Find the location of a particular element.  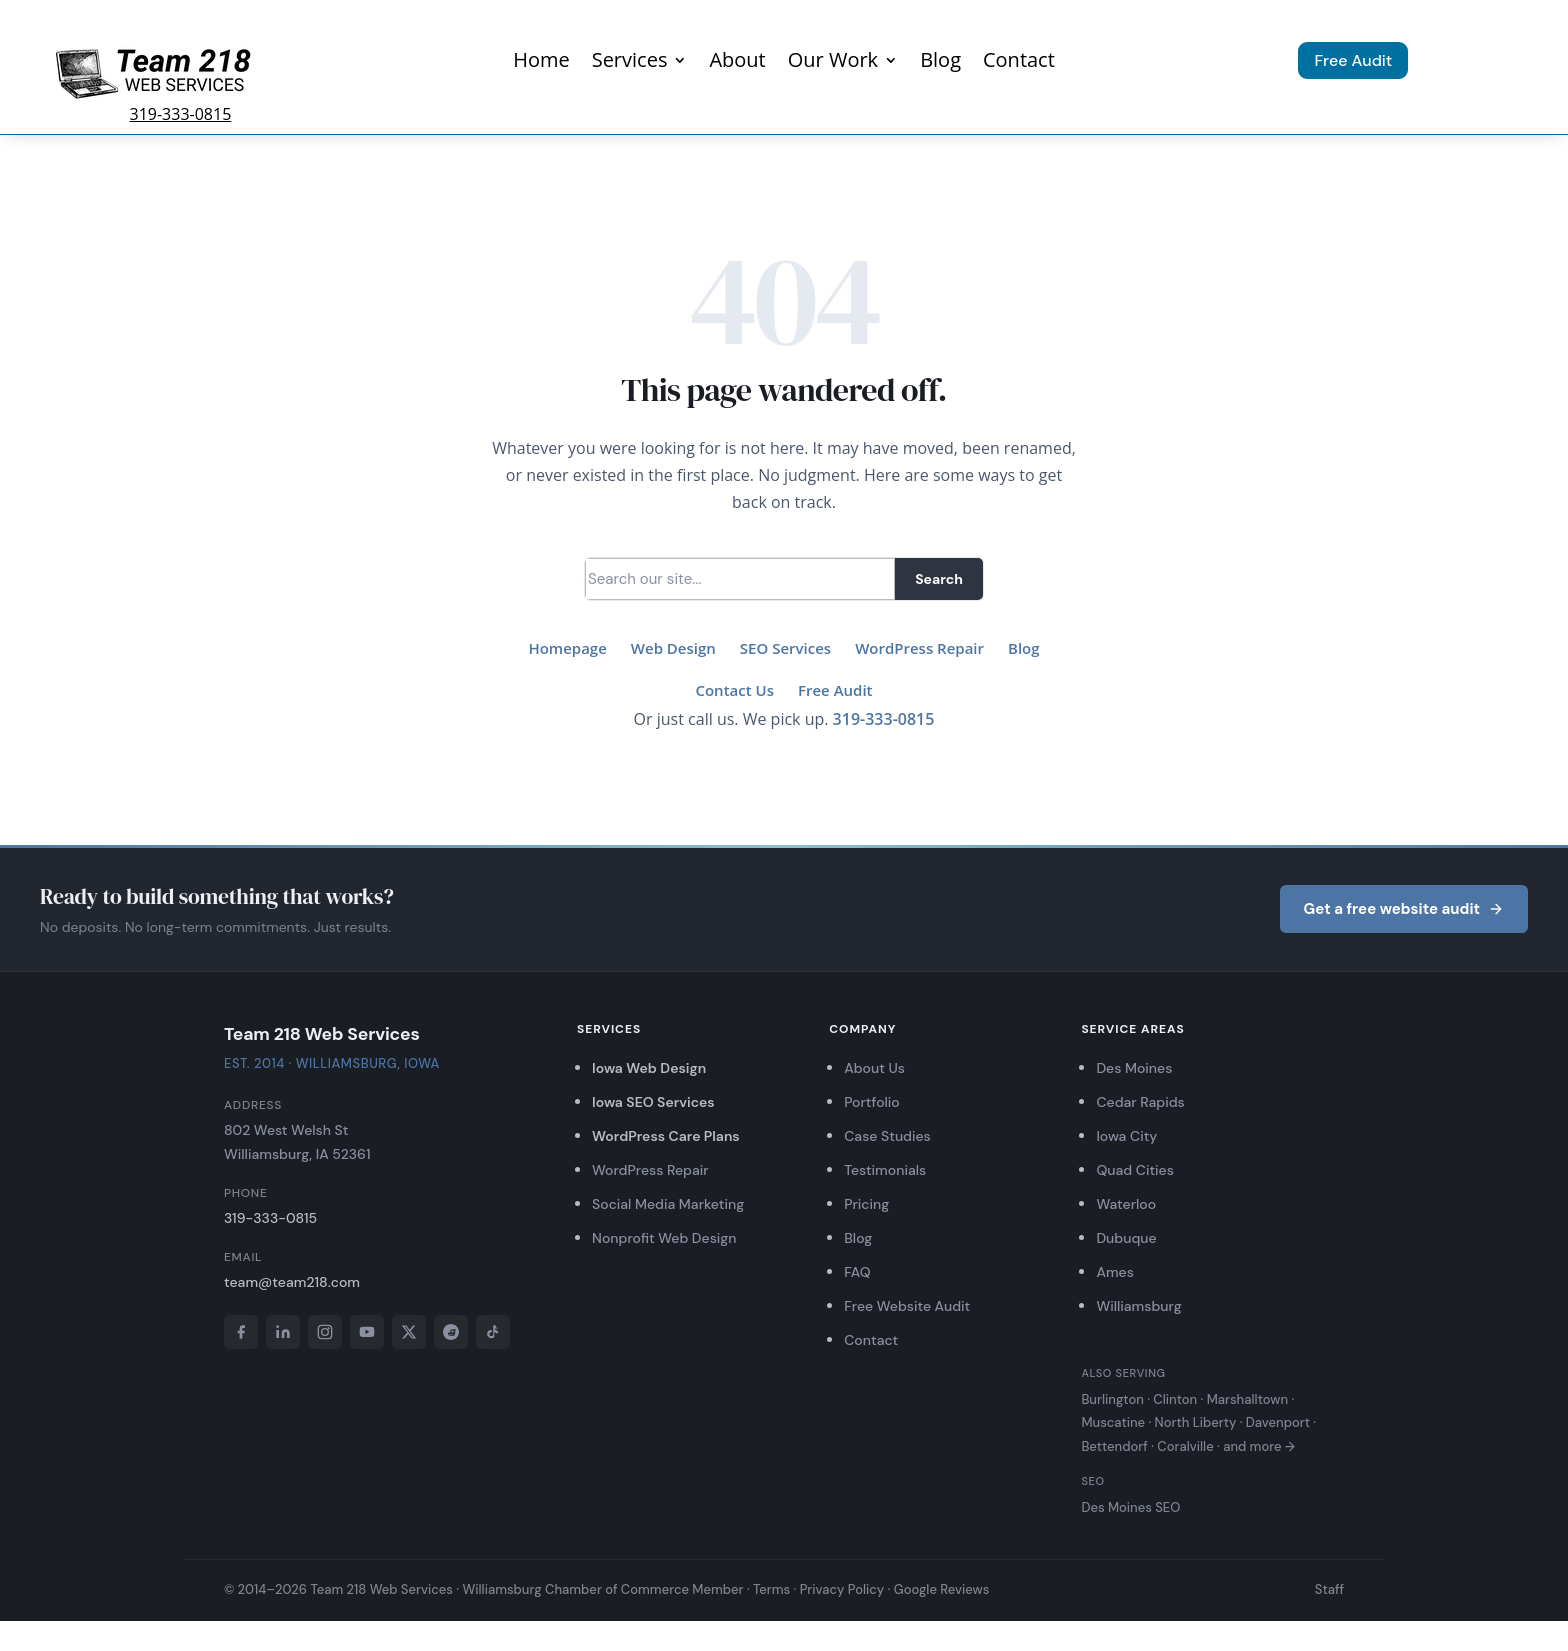

Case Studies is located at coordinates (887, 1136).